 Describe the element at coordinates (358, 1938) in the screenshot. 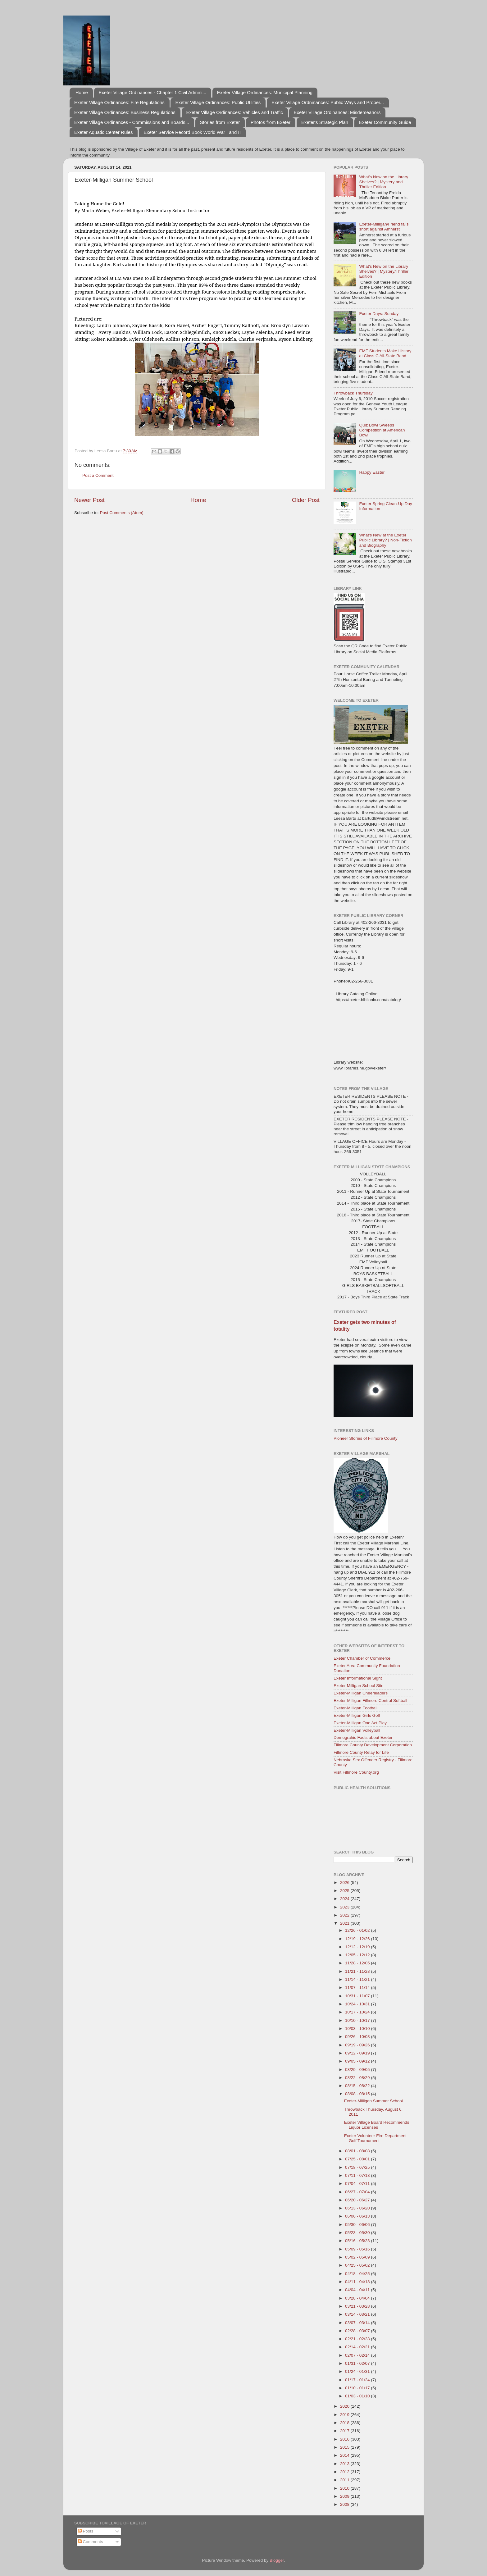

I see `12/19 - 12/26` at that location.